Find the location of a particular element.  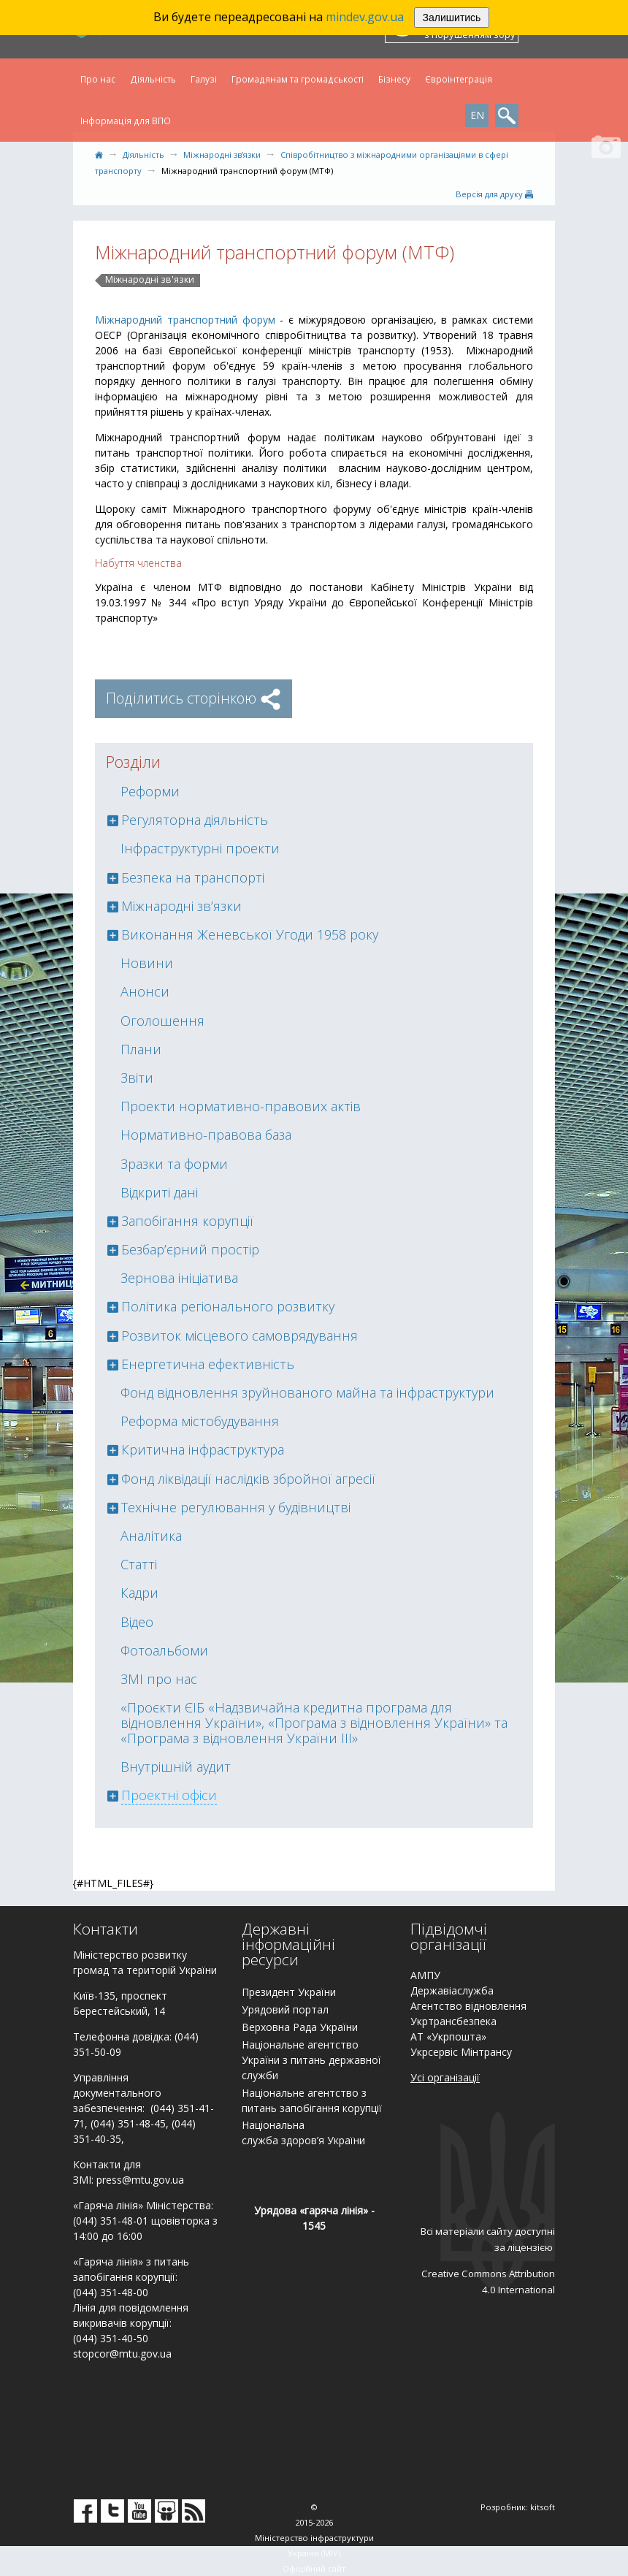

Енергетична ефективність is located at coordinates (207, 1364).